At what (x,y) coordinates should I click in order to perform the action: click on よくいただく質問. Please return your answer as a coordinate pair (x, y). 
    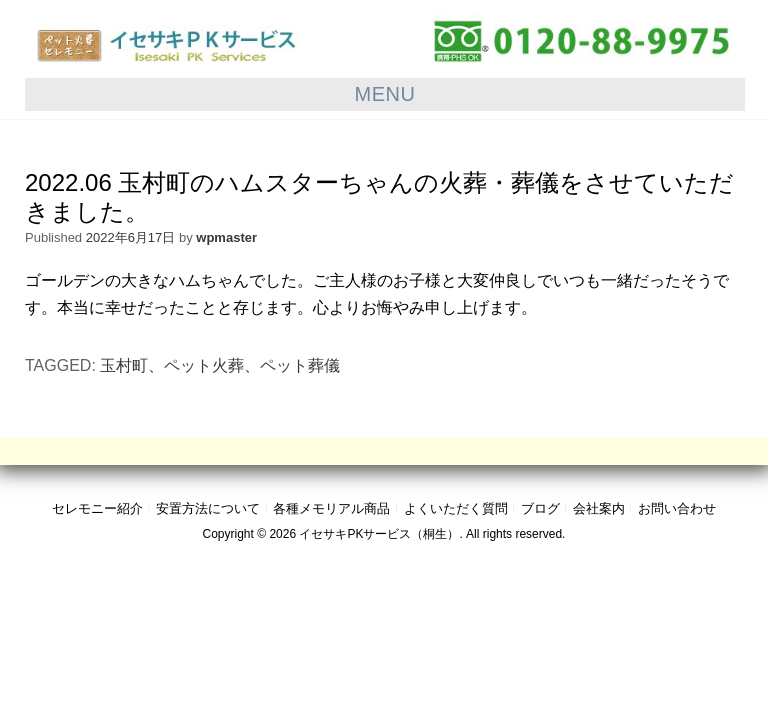
    Looking at the image, I should click on (456, 508).